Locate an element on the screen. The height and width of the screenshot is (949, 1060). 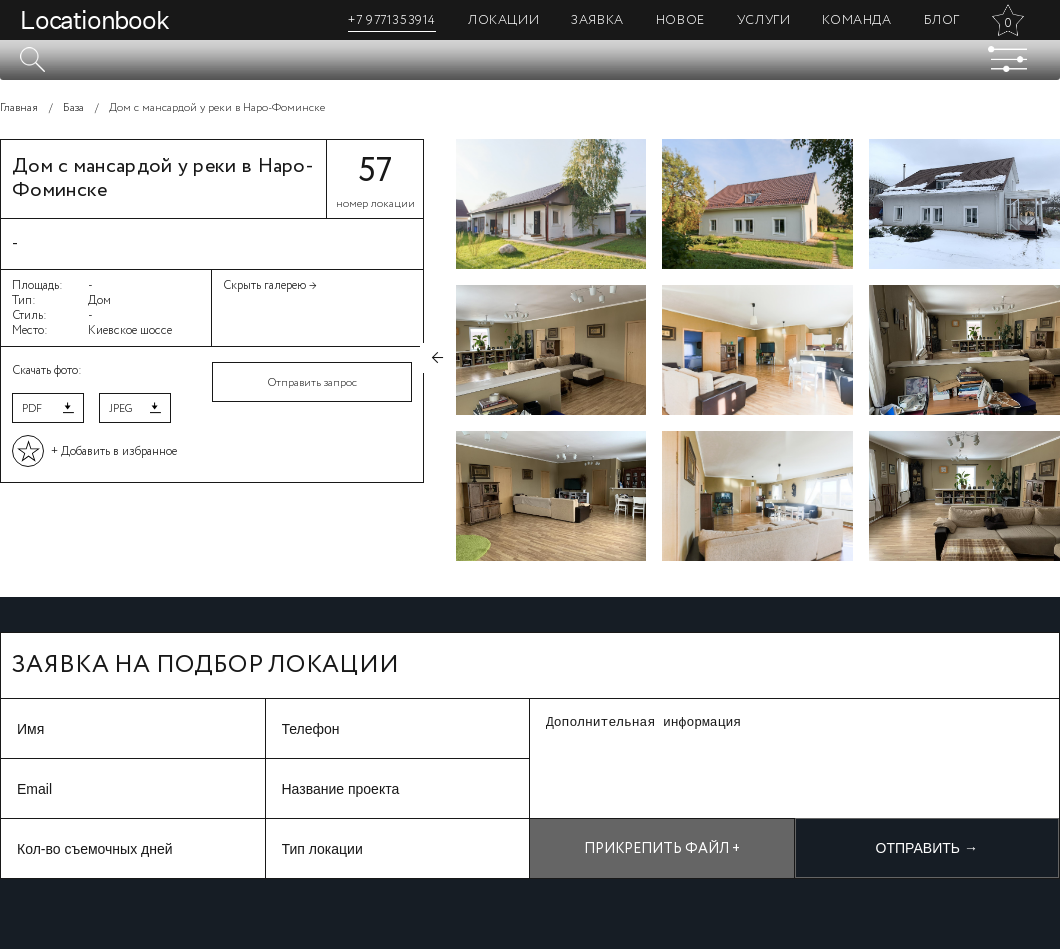
Прикрепить файл + is located at coordinates (662, 849).